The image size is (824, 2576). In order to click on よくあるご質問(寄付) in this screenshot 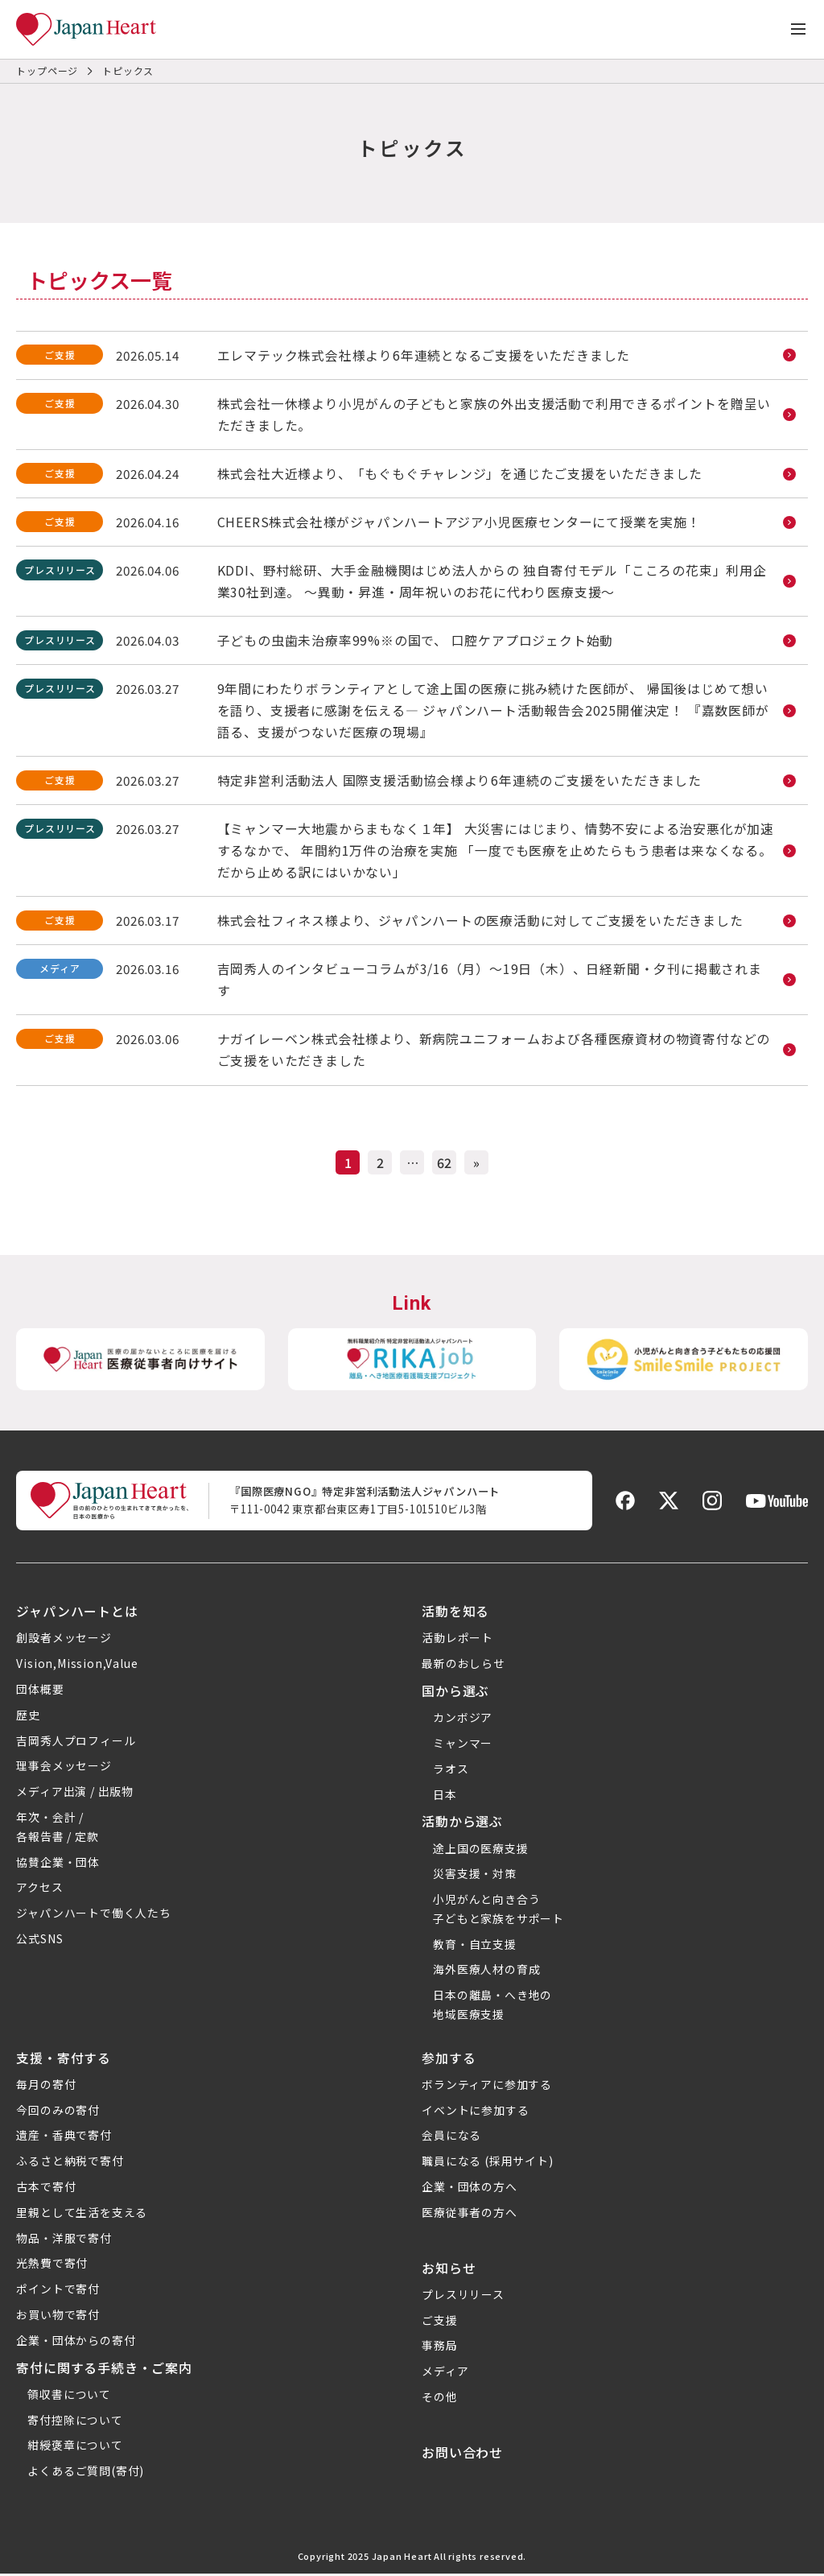, I will do `click(85, 2474)`.